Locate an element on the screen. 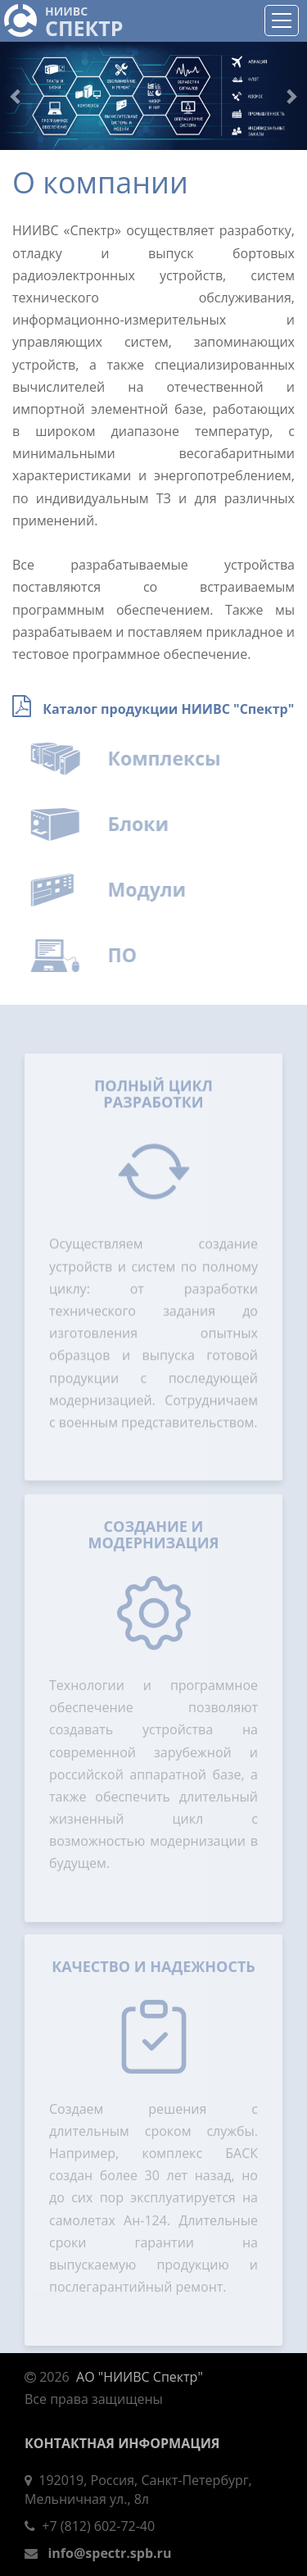  Блоки is located at coordinates (147, 824).